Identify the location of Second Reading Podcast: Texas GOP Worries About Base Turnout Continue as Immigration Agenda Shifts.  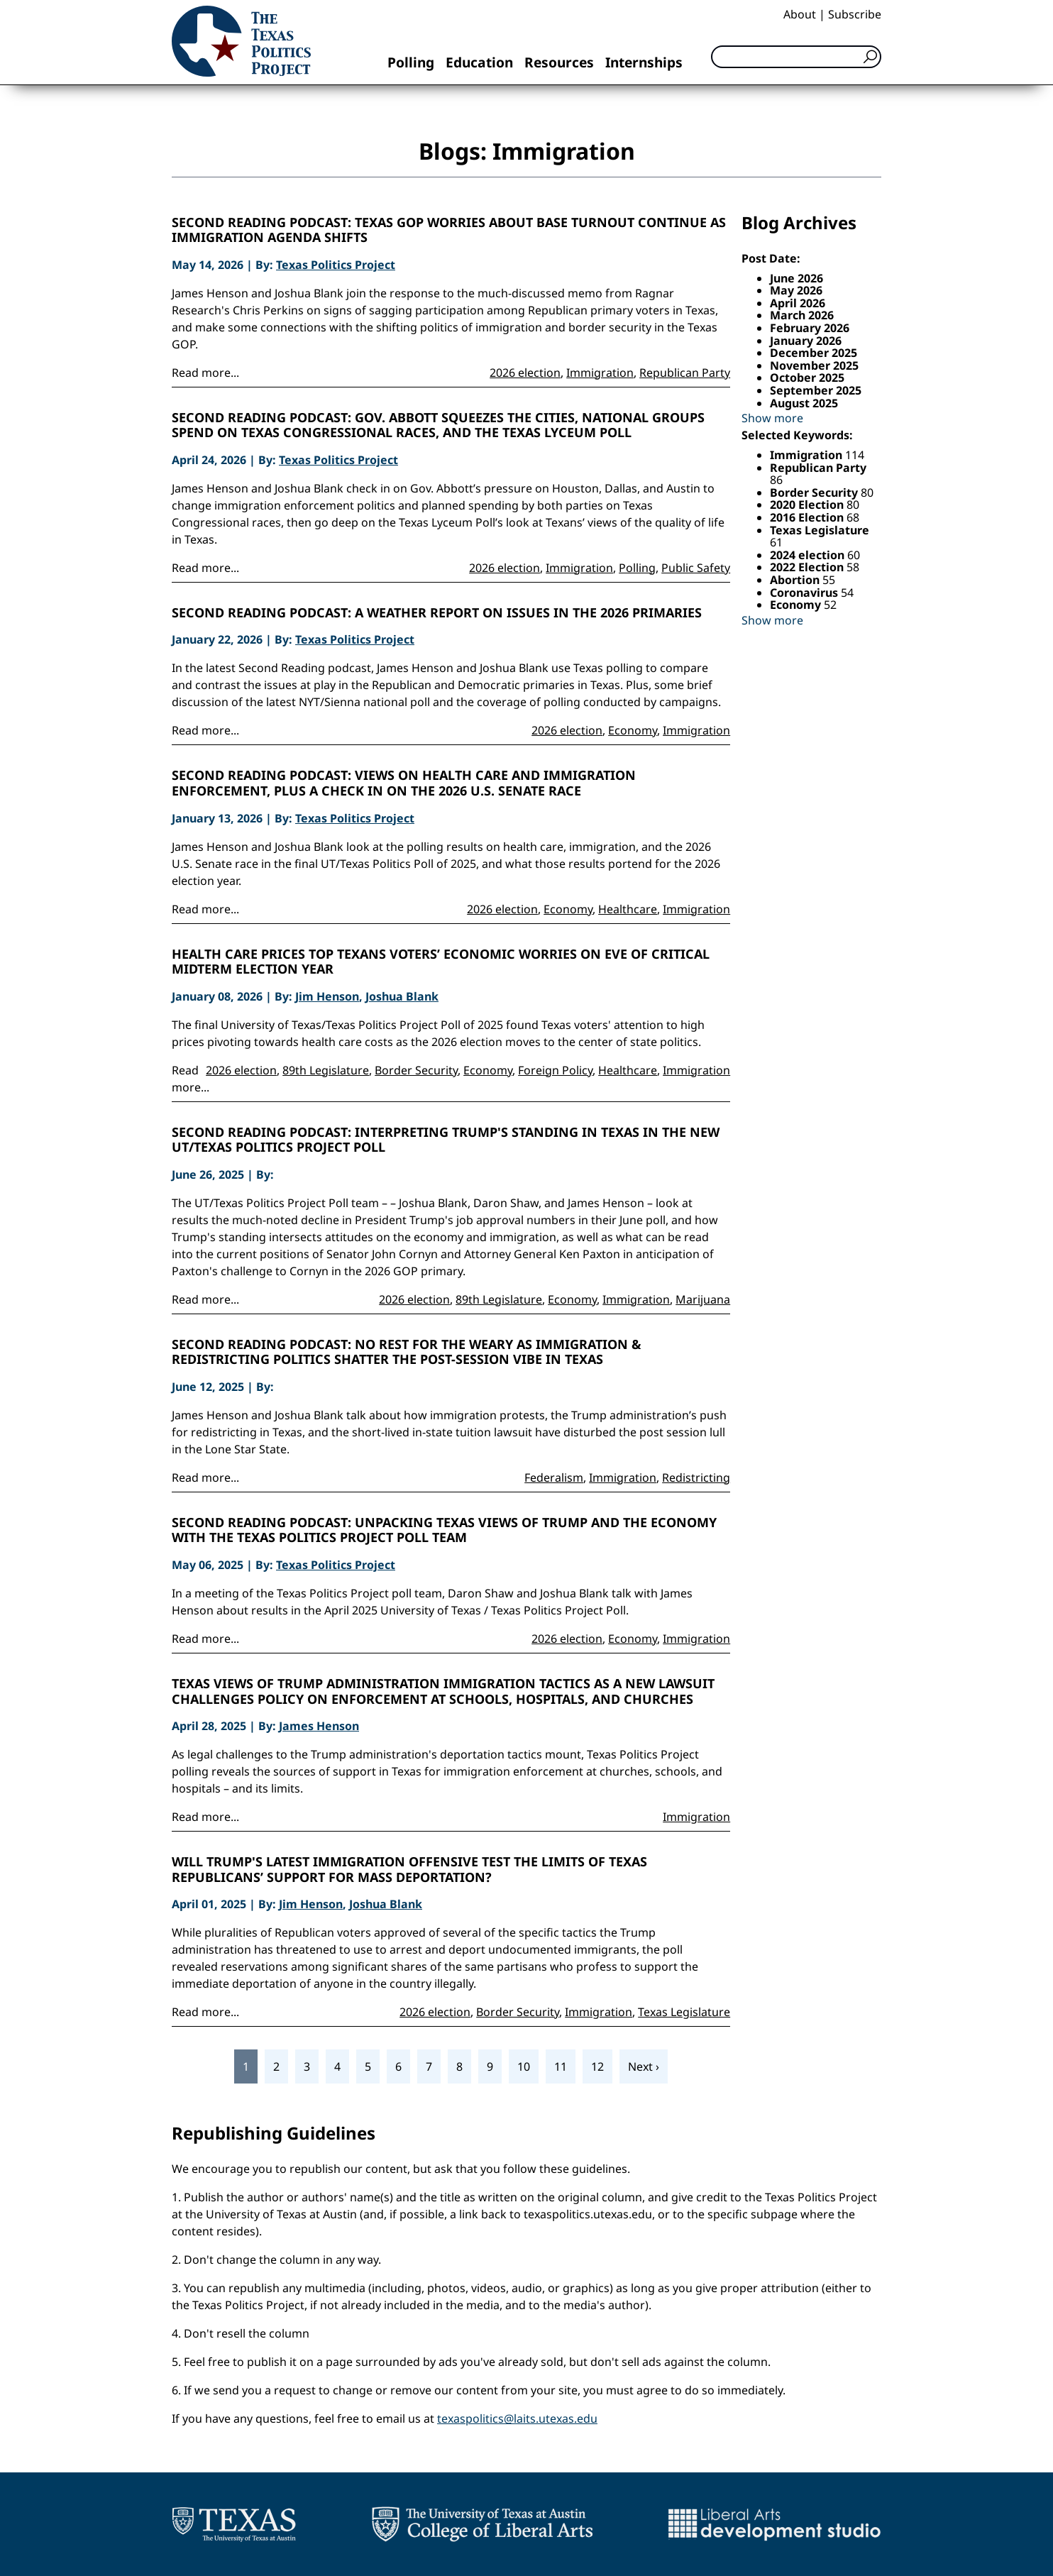
(449, 230).